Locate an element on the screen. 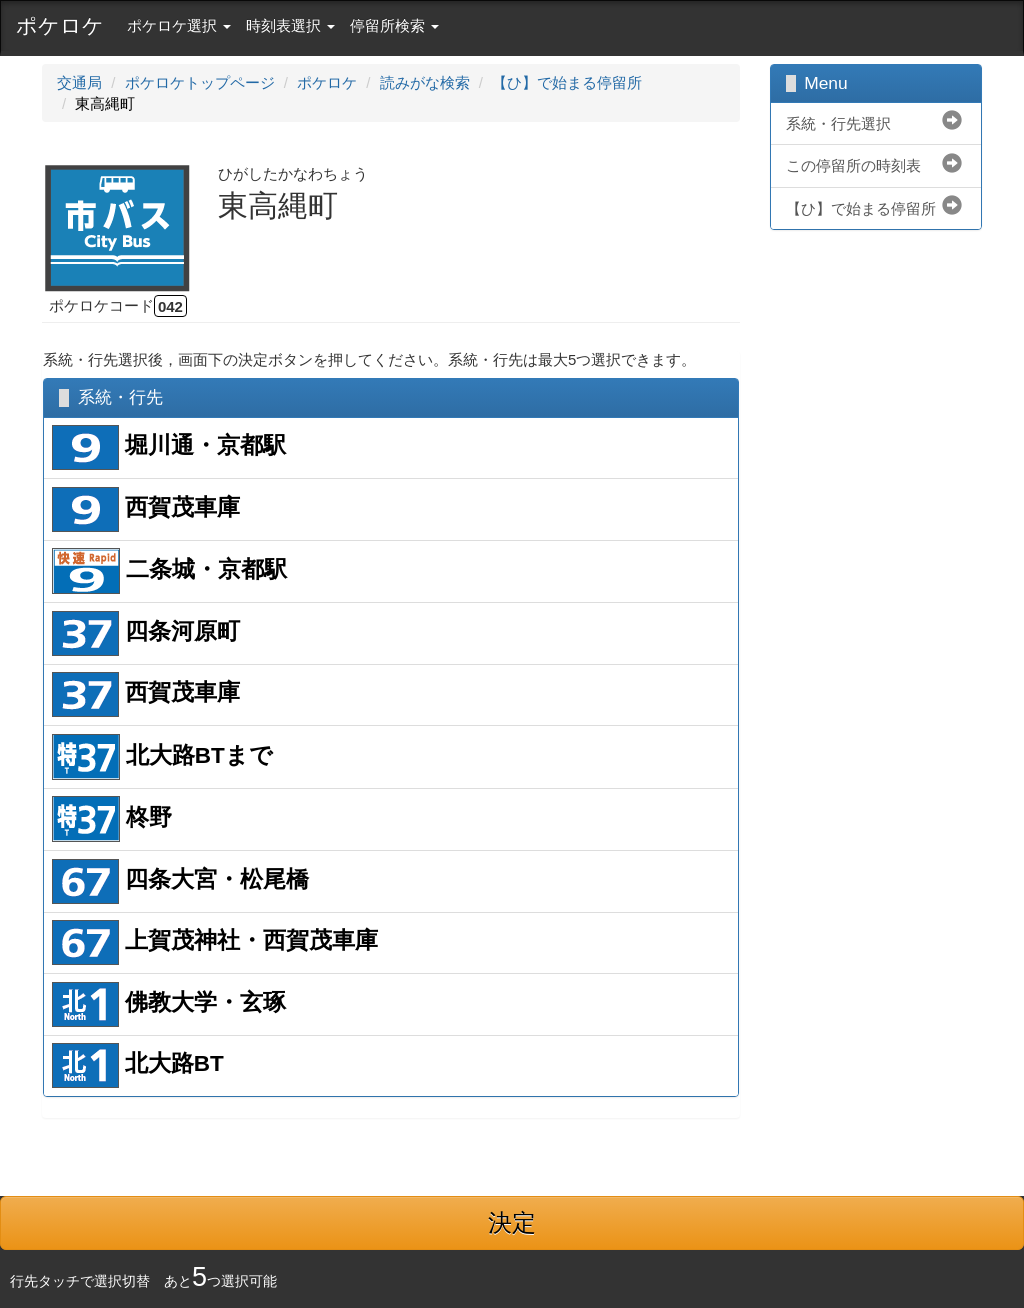  読みがな検索 is located at coordinates (425, 82).